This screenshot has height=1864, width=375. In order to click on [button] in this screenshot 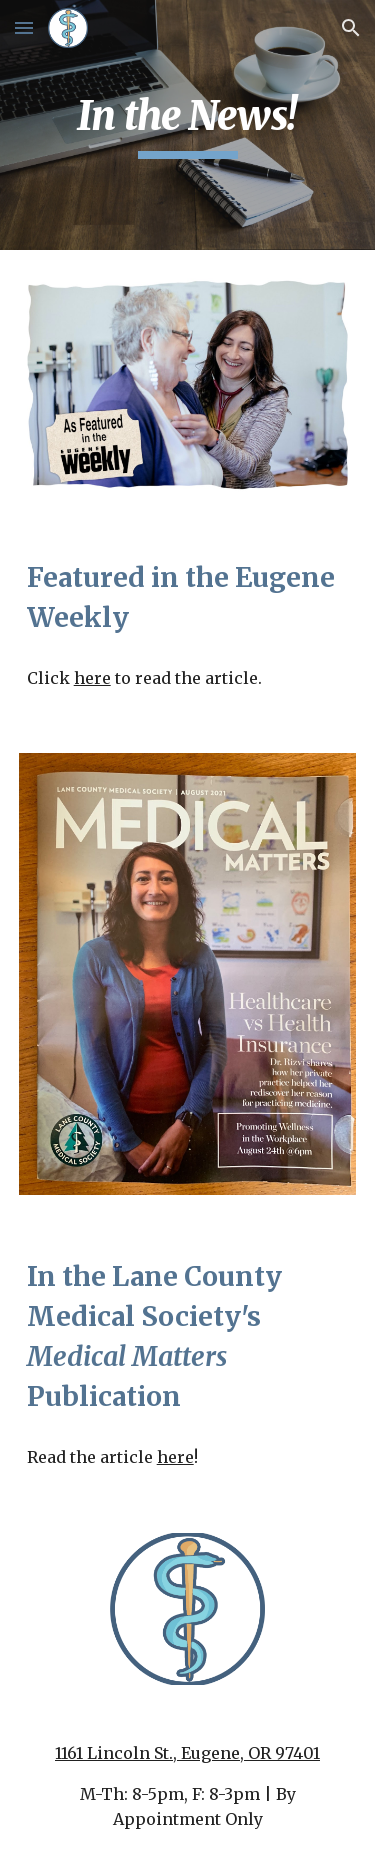, I will do `click(24, 27)`.